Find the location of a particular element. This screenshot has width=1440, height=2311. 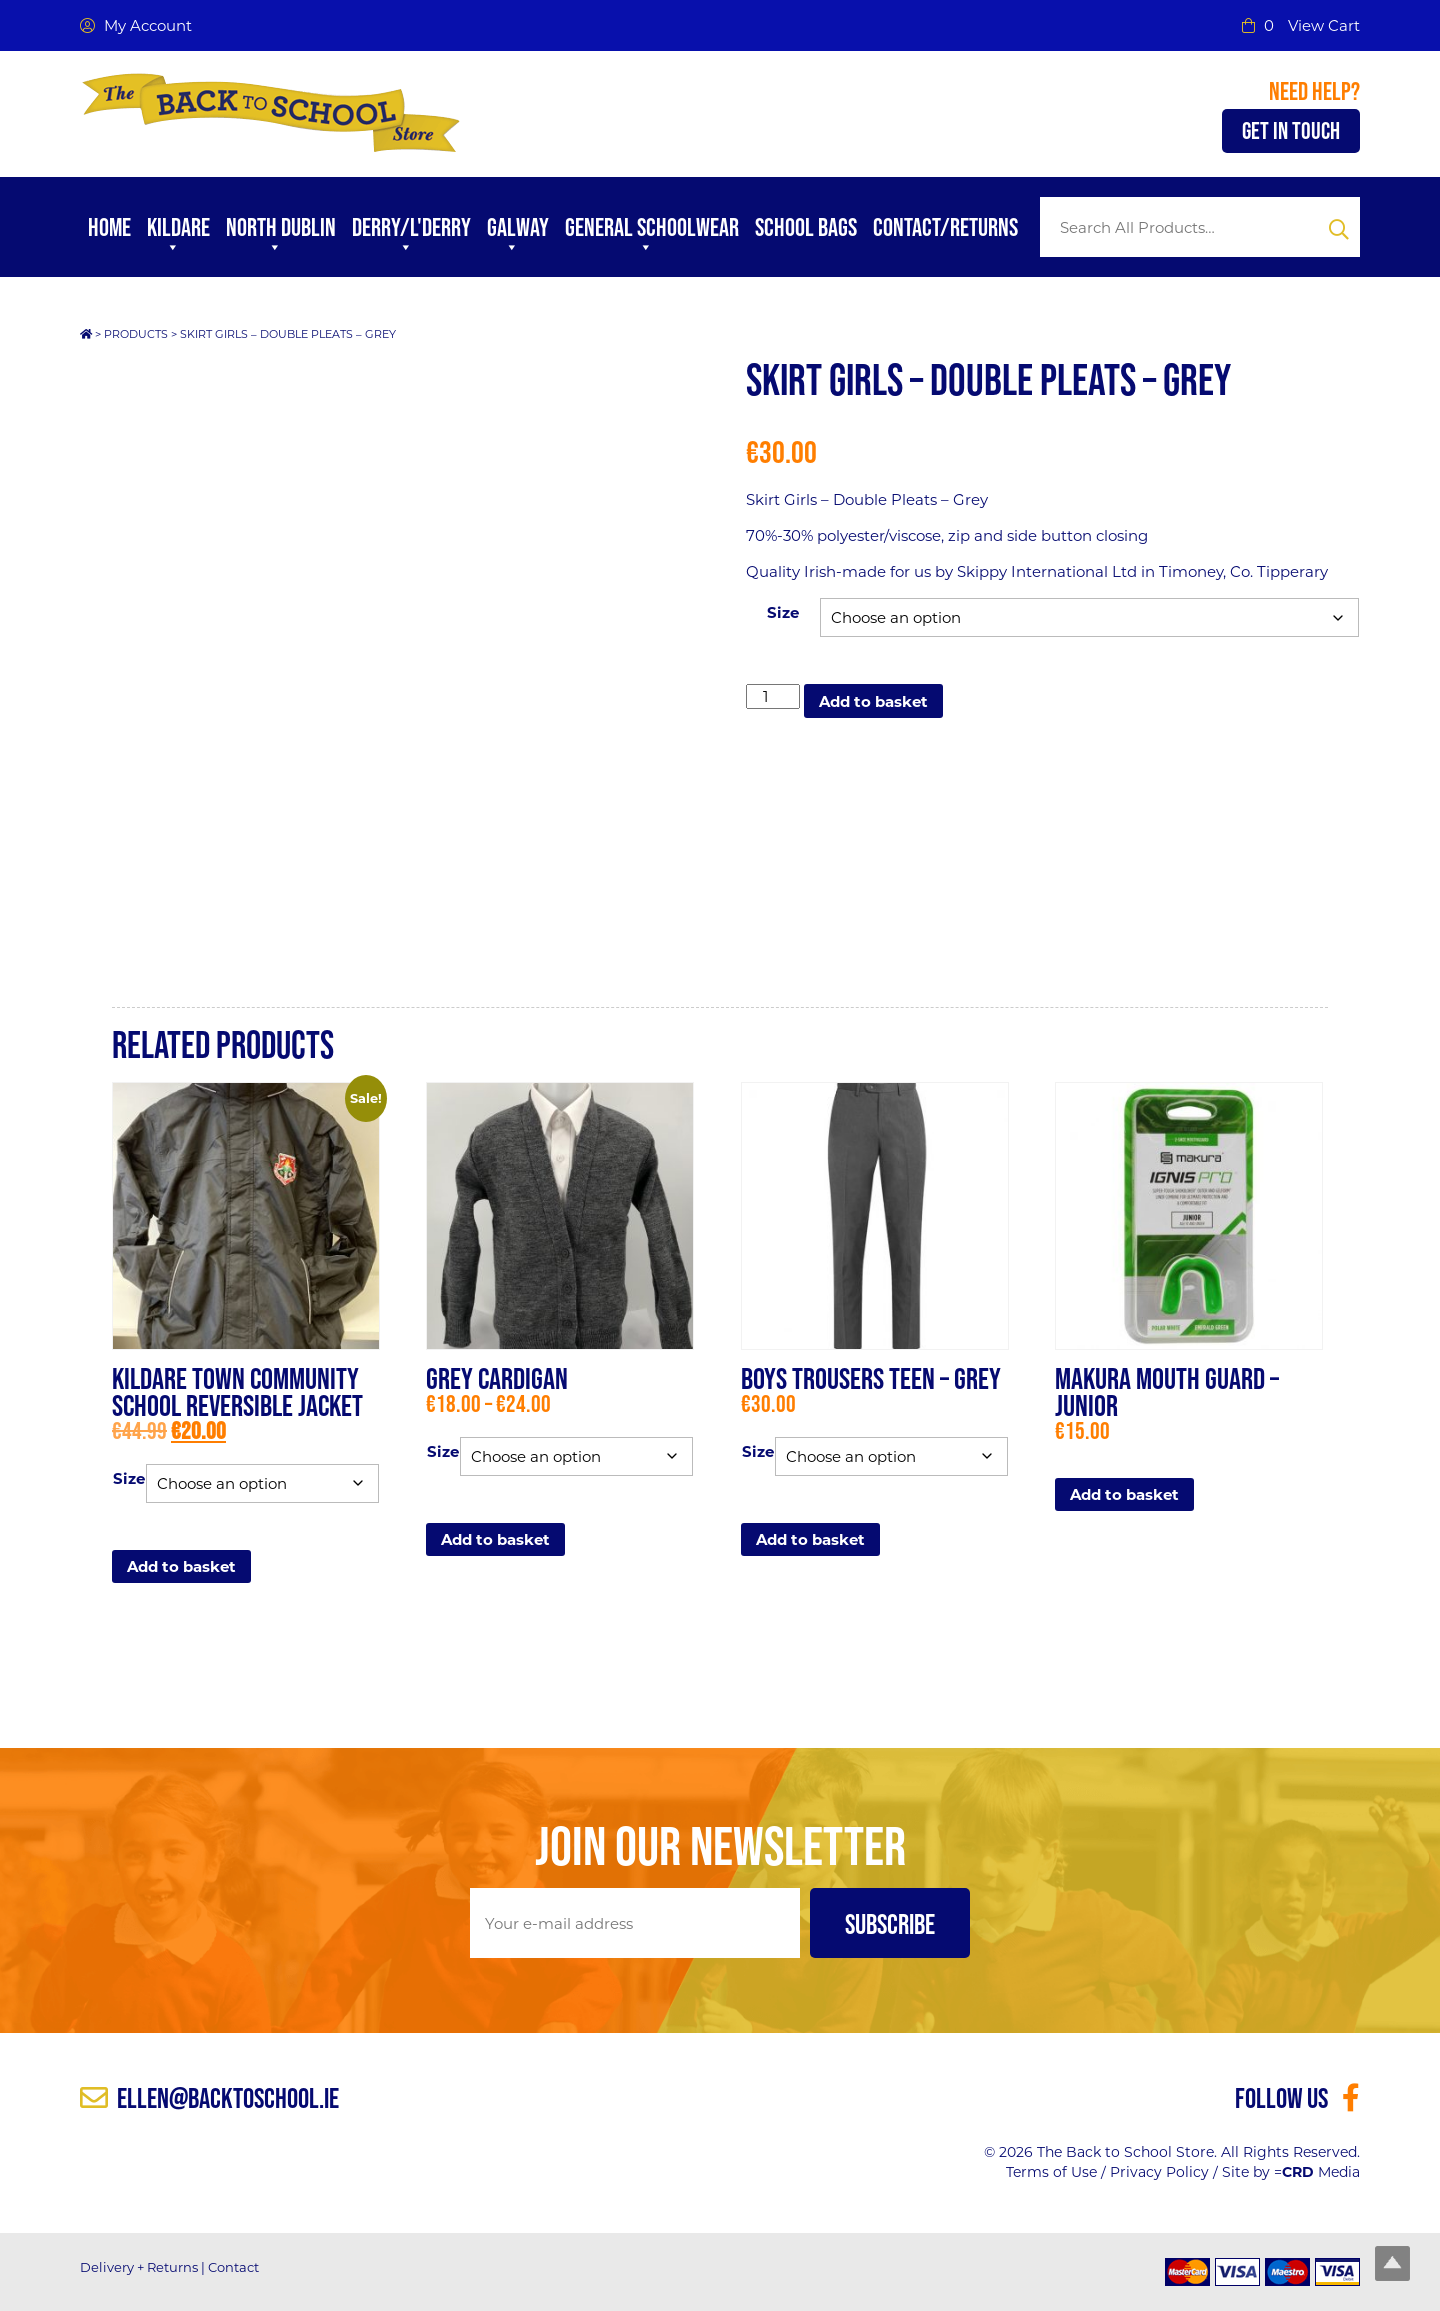

Galway is located at coordinates (518, 237).